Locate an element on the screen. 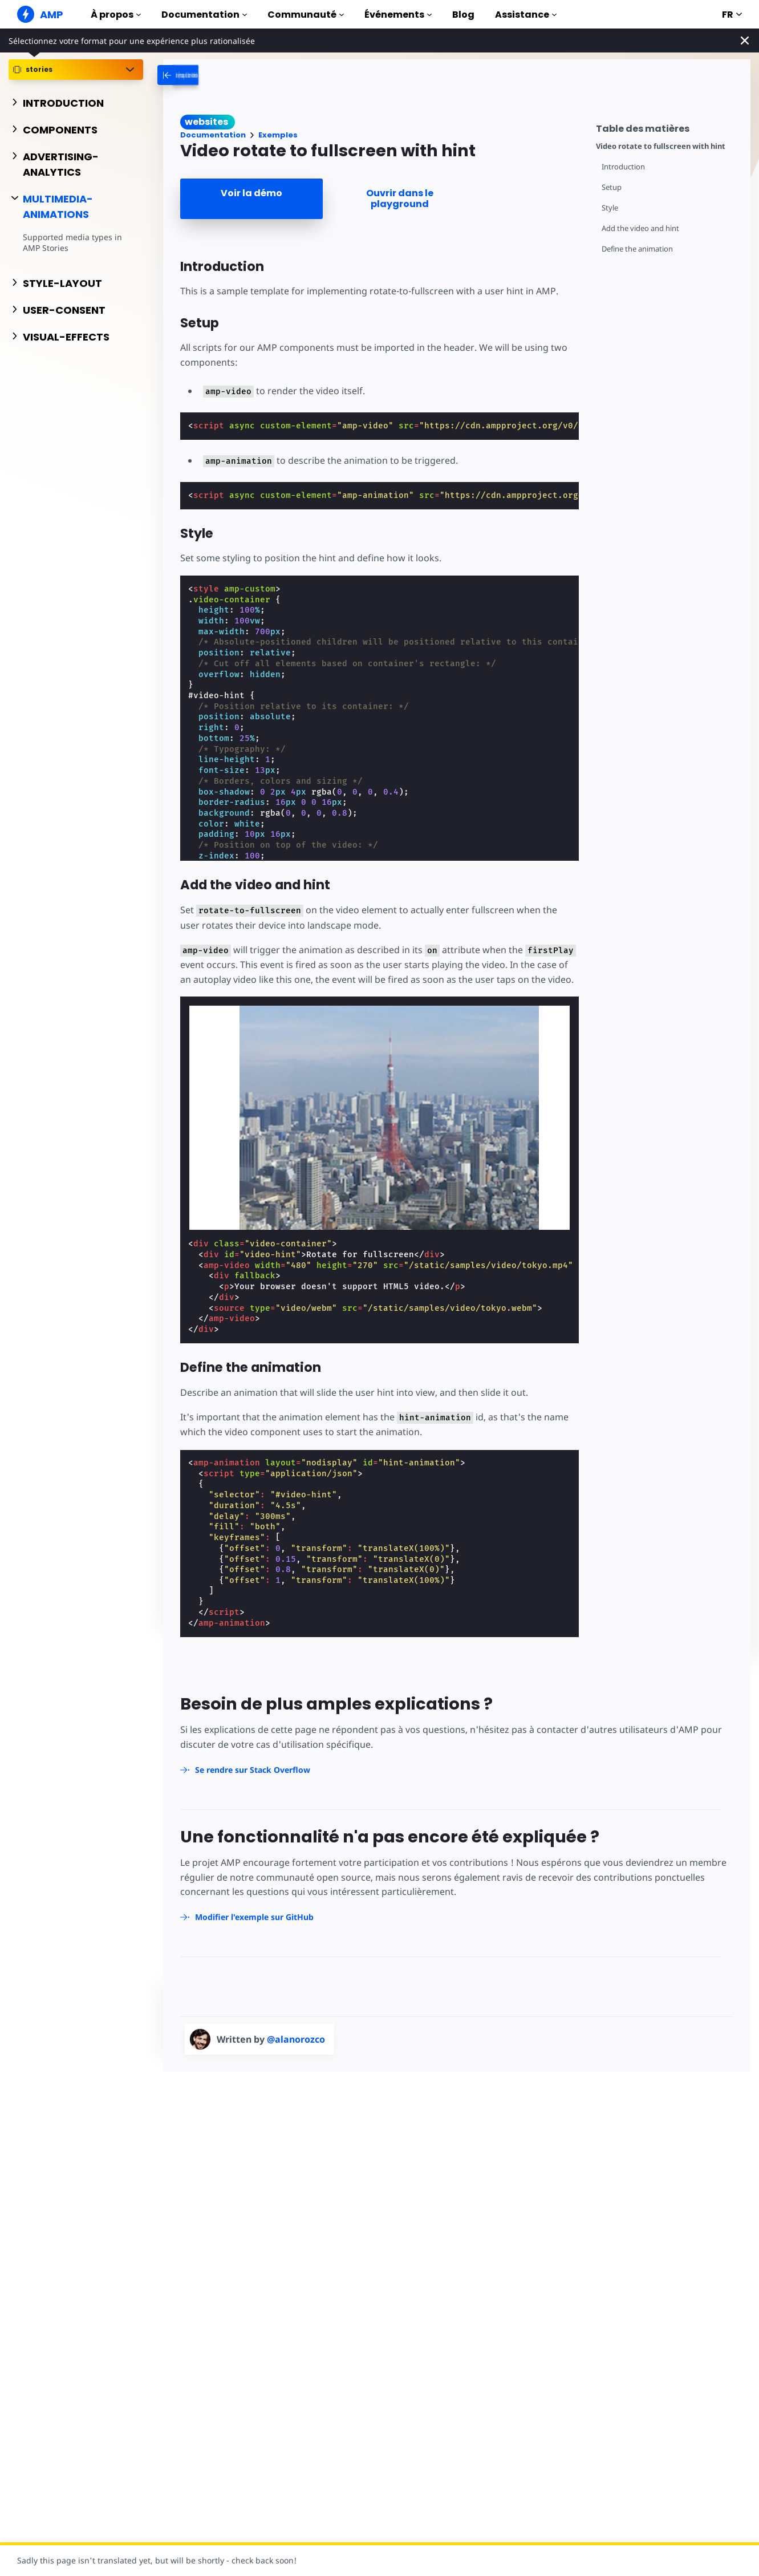 The width and height of the screenshot is (759, 2576). Documentation is located at coordinates (204, 14).